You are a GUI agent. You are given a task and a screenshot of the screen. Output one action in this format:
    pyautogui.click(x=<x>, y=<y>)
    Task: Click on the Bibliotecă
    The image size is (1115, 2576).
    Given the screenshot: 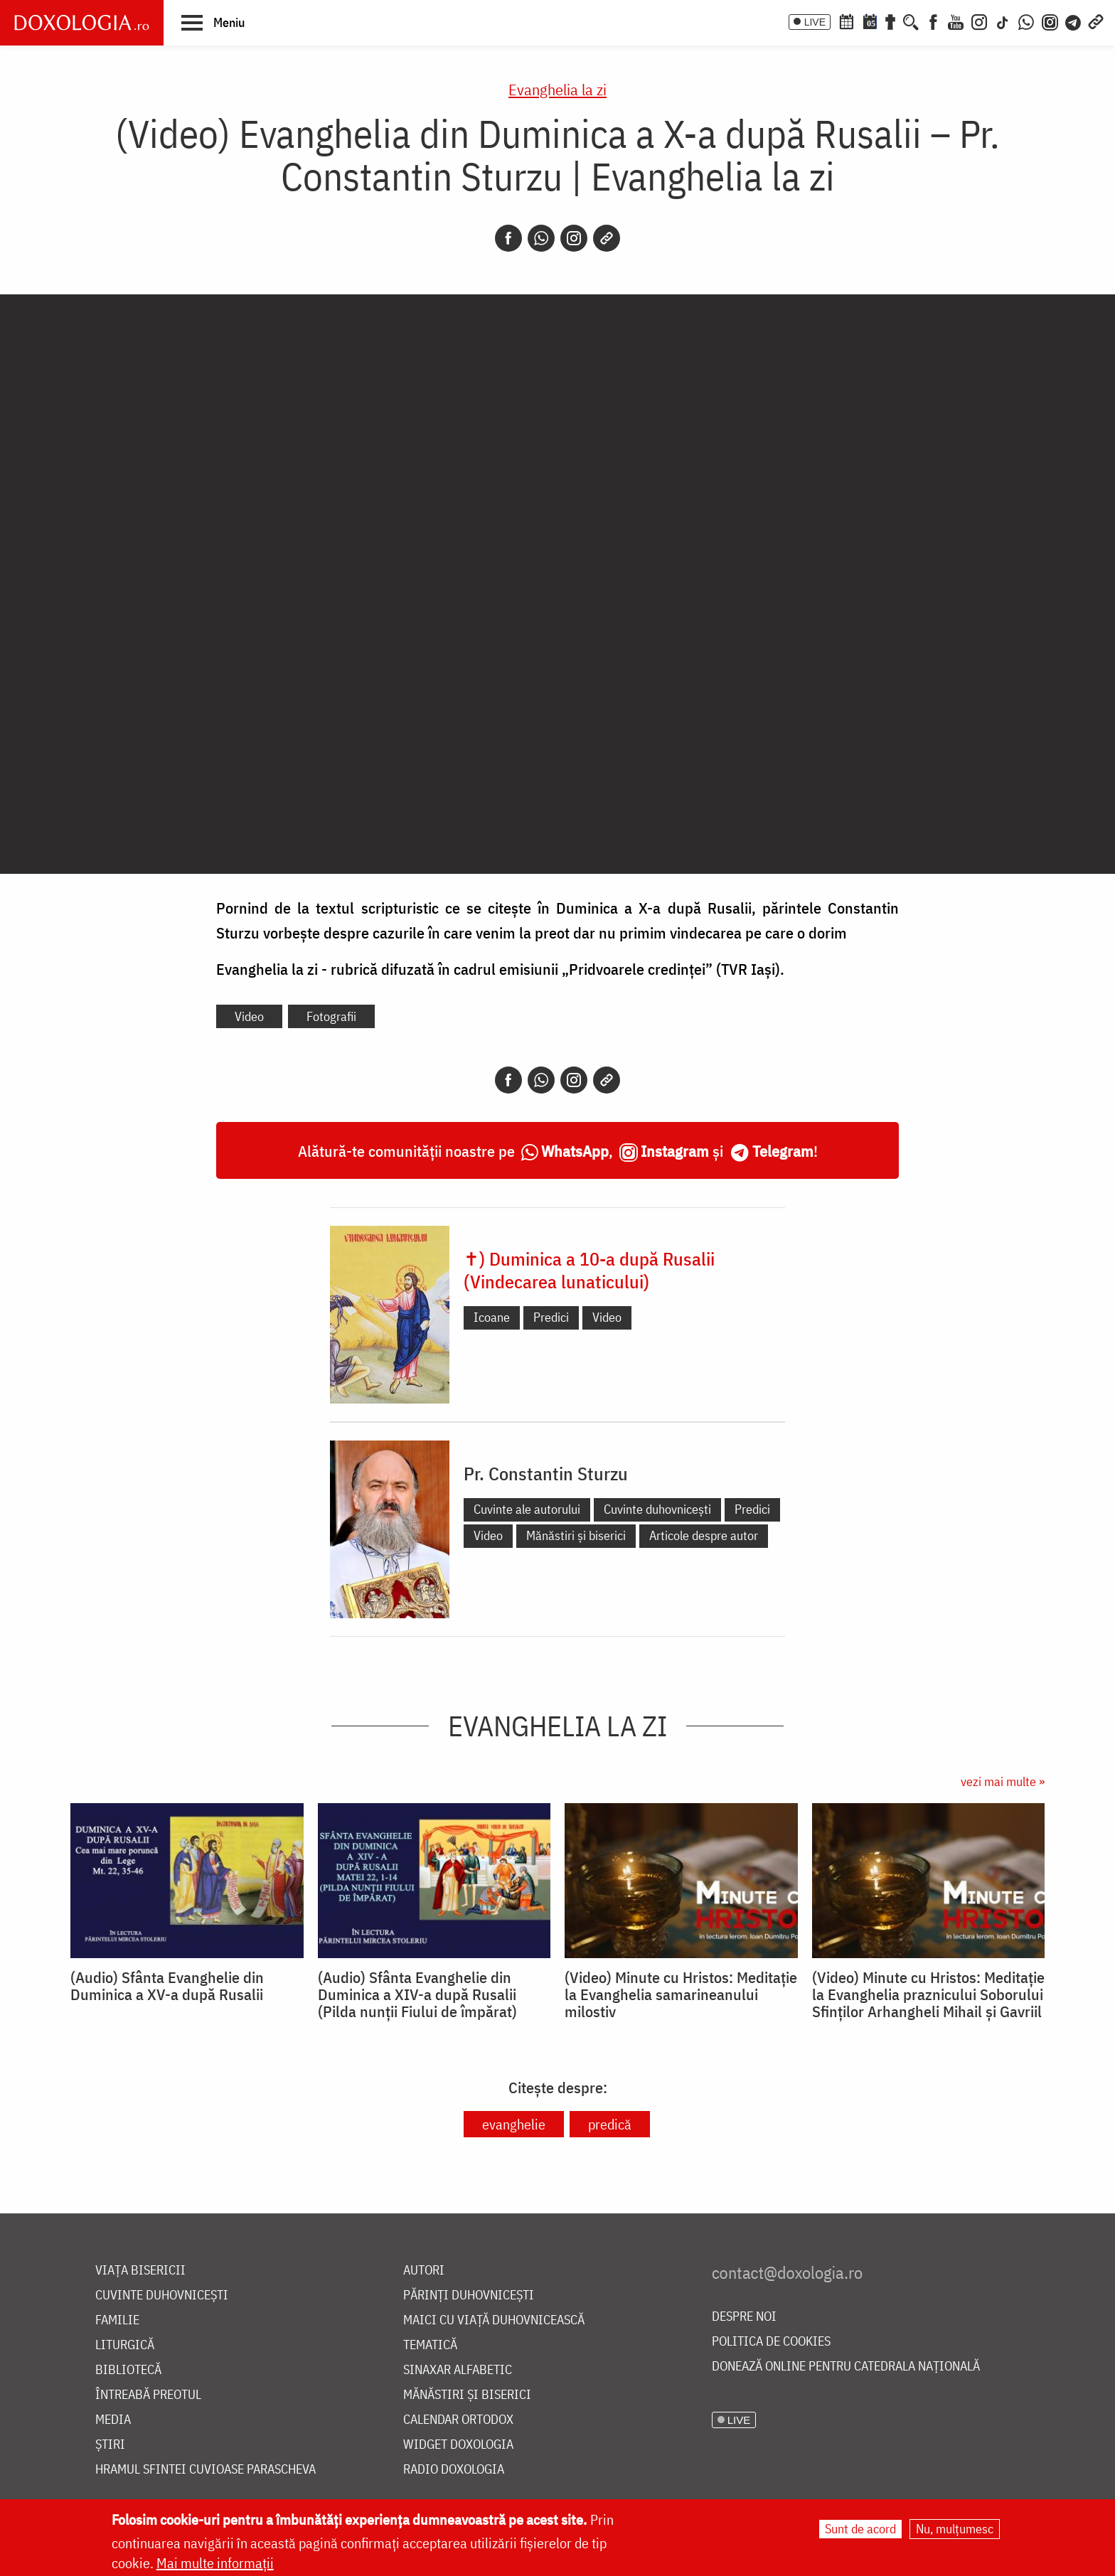 What is the action you would take?
    pyautogui.click(x=128, y=2370)
    